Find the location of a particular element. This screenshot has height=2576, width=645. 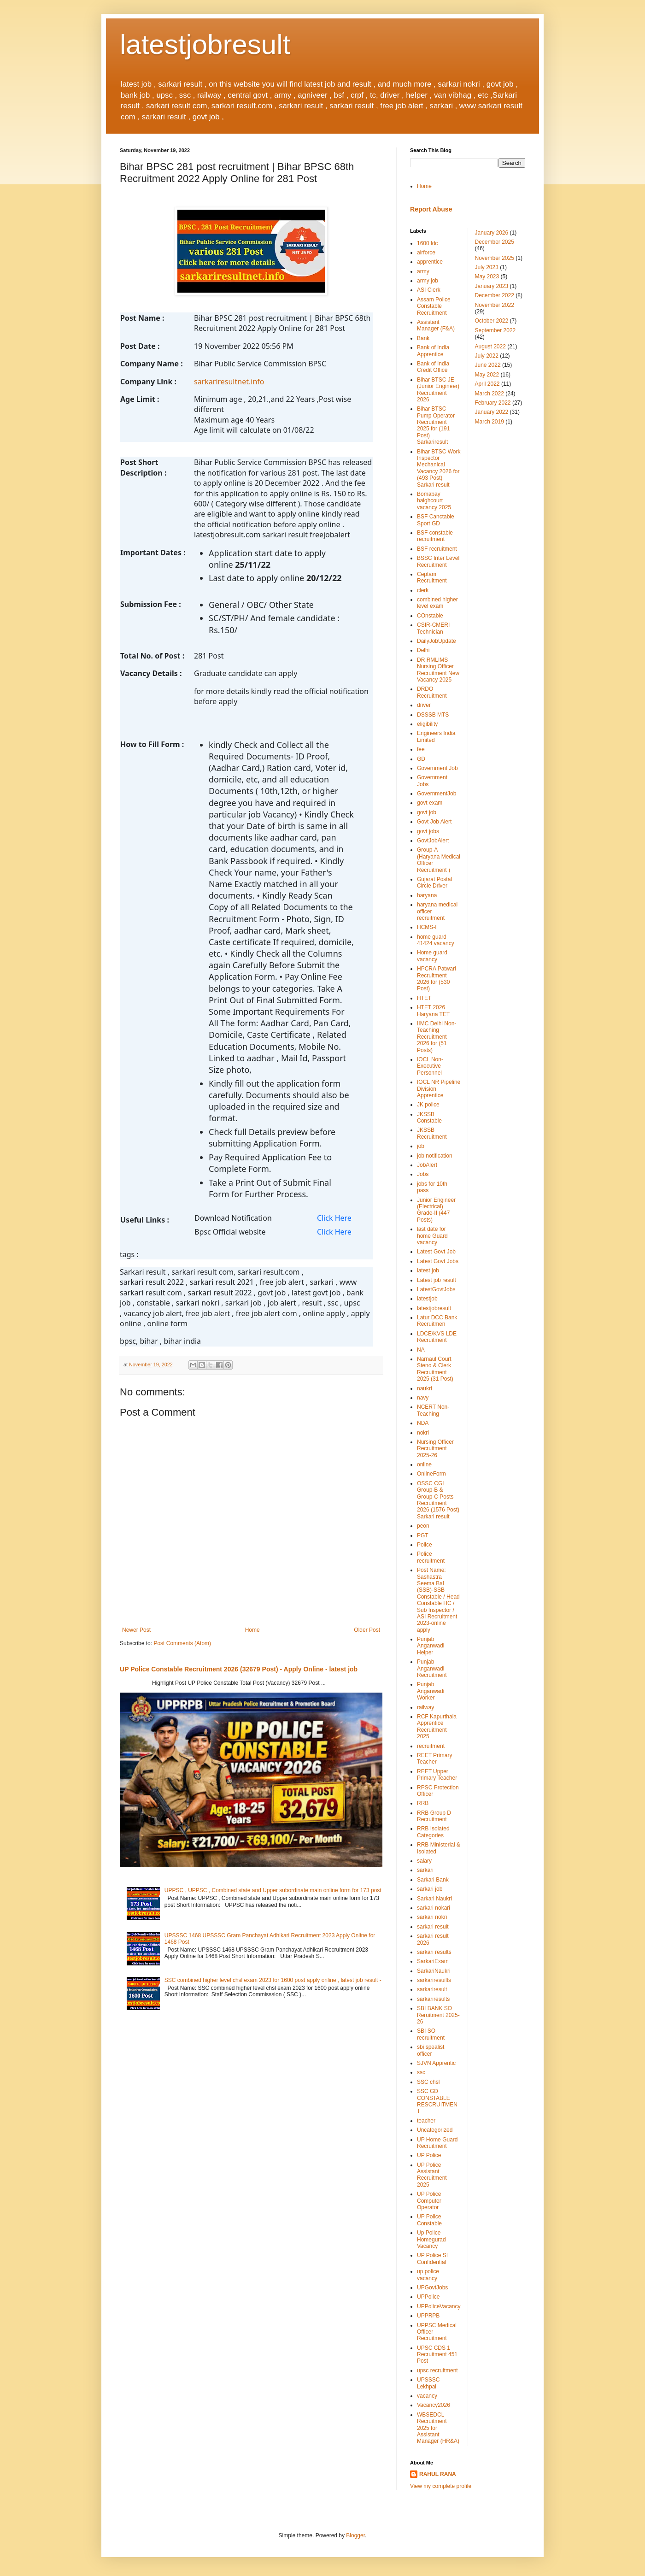

Click Here is located at coordinates (334, 1218).